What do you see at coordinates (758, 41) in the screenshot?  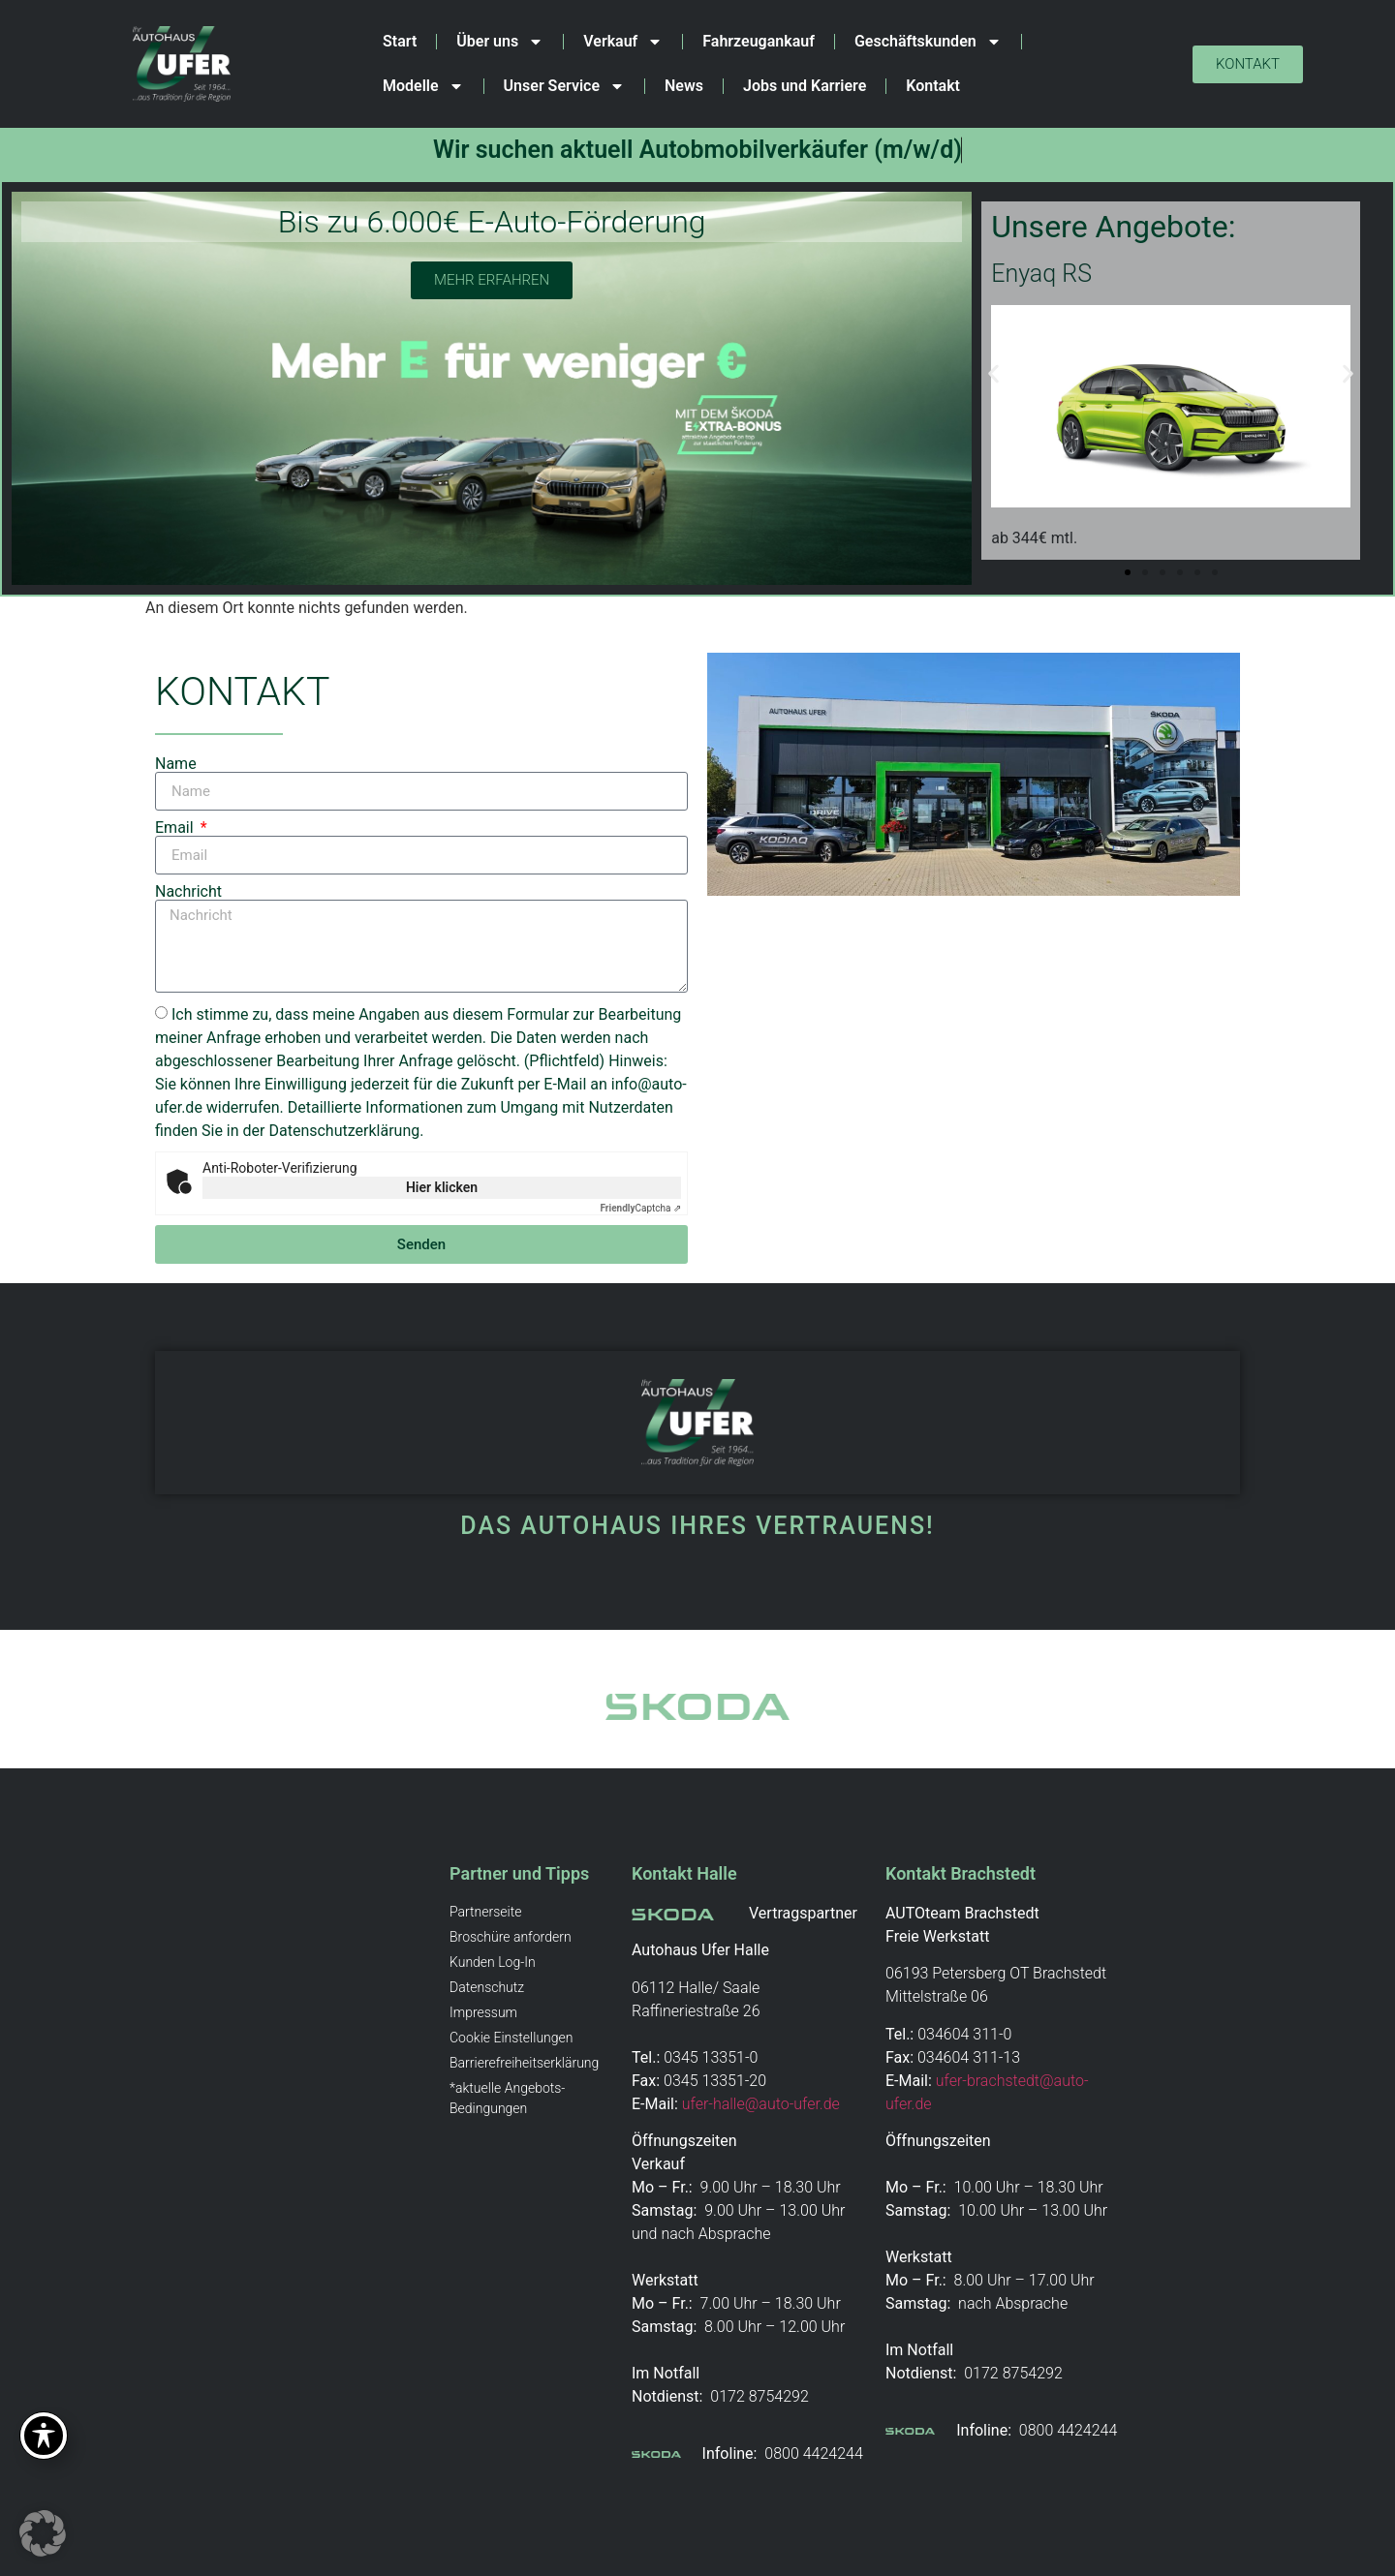 I see `Fahrzeugankauf` at bounding box center [758, 41].